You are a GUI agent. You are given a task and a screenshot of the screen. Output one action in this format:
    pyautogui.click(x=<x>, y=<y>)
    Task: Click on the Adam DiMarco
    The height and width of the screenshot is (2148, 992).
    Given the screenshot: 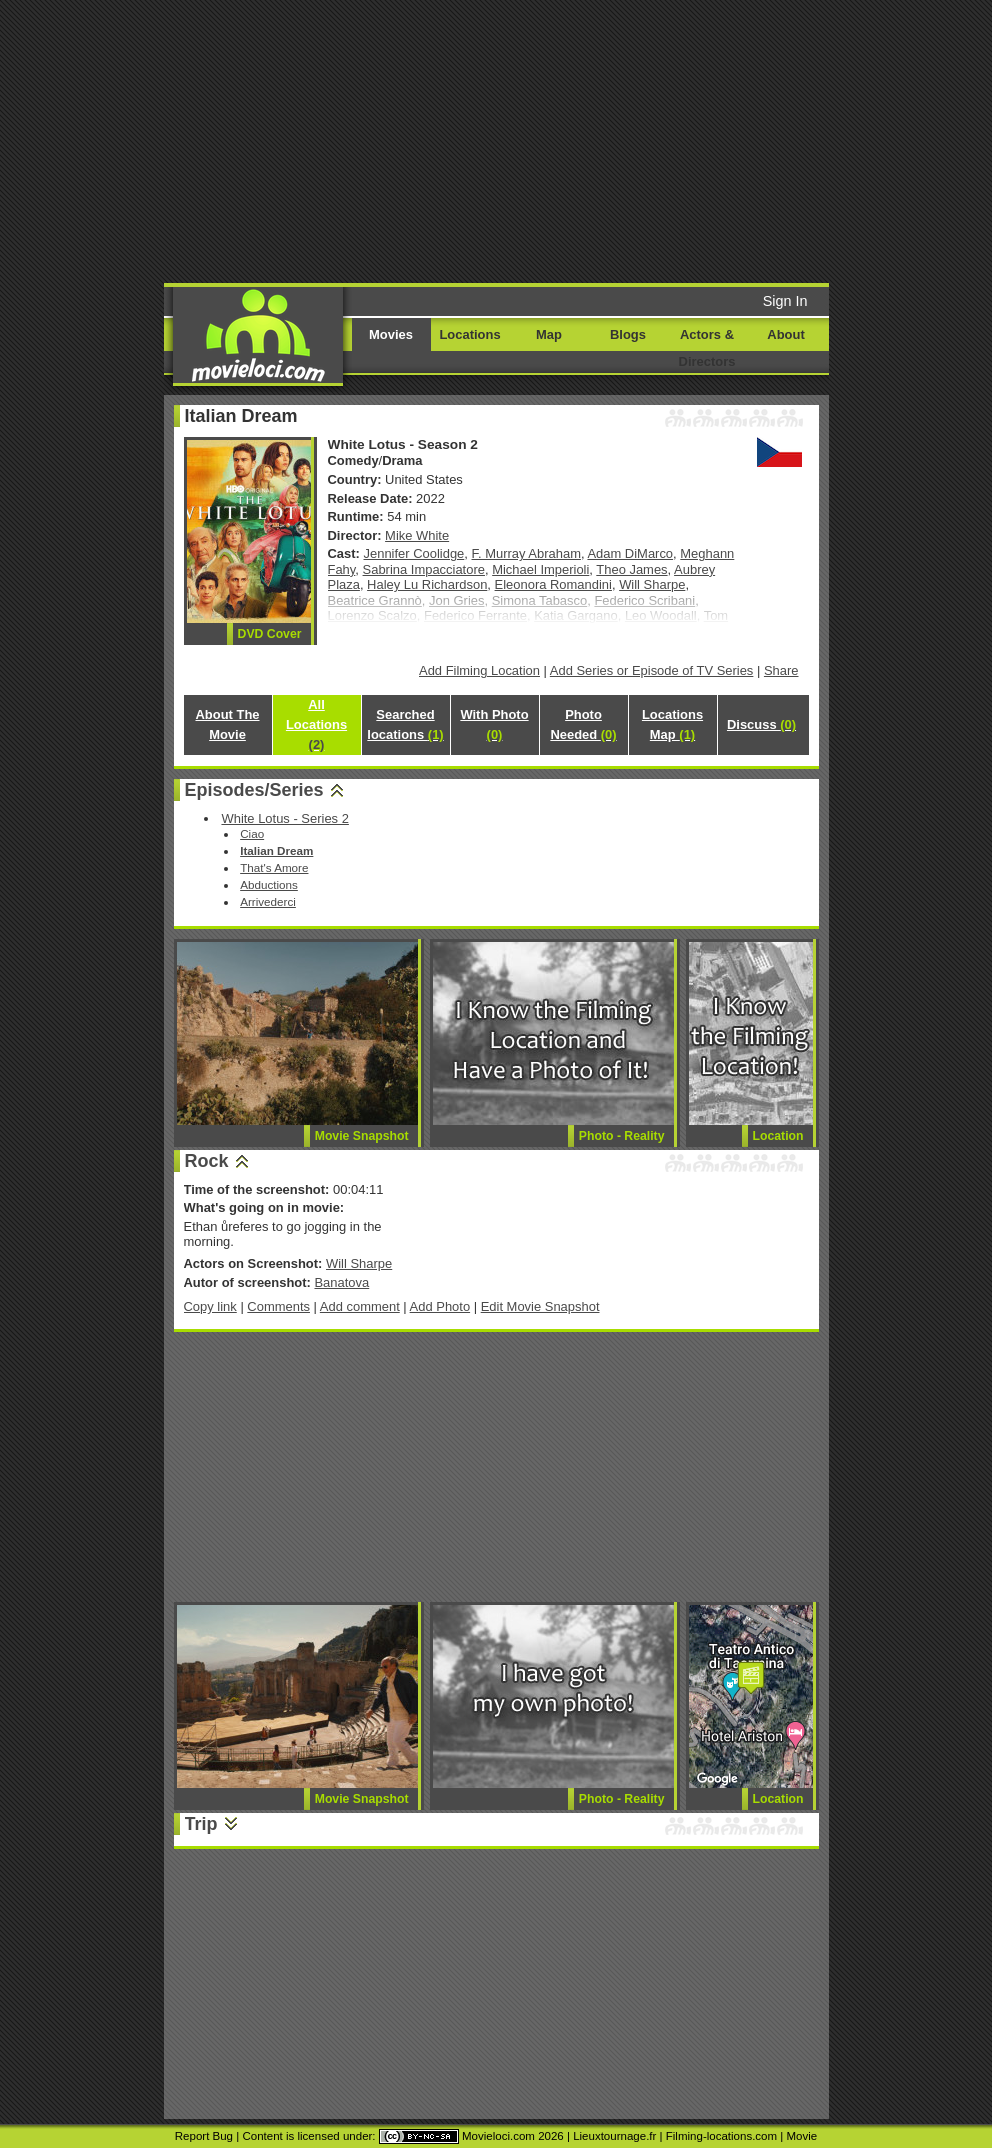 What is the action you would take?
    pyautogui.click(x=630, y=553)
    